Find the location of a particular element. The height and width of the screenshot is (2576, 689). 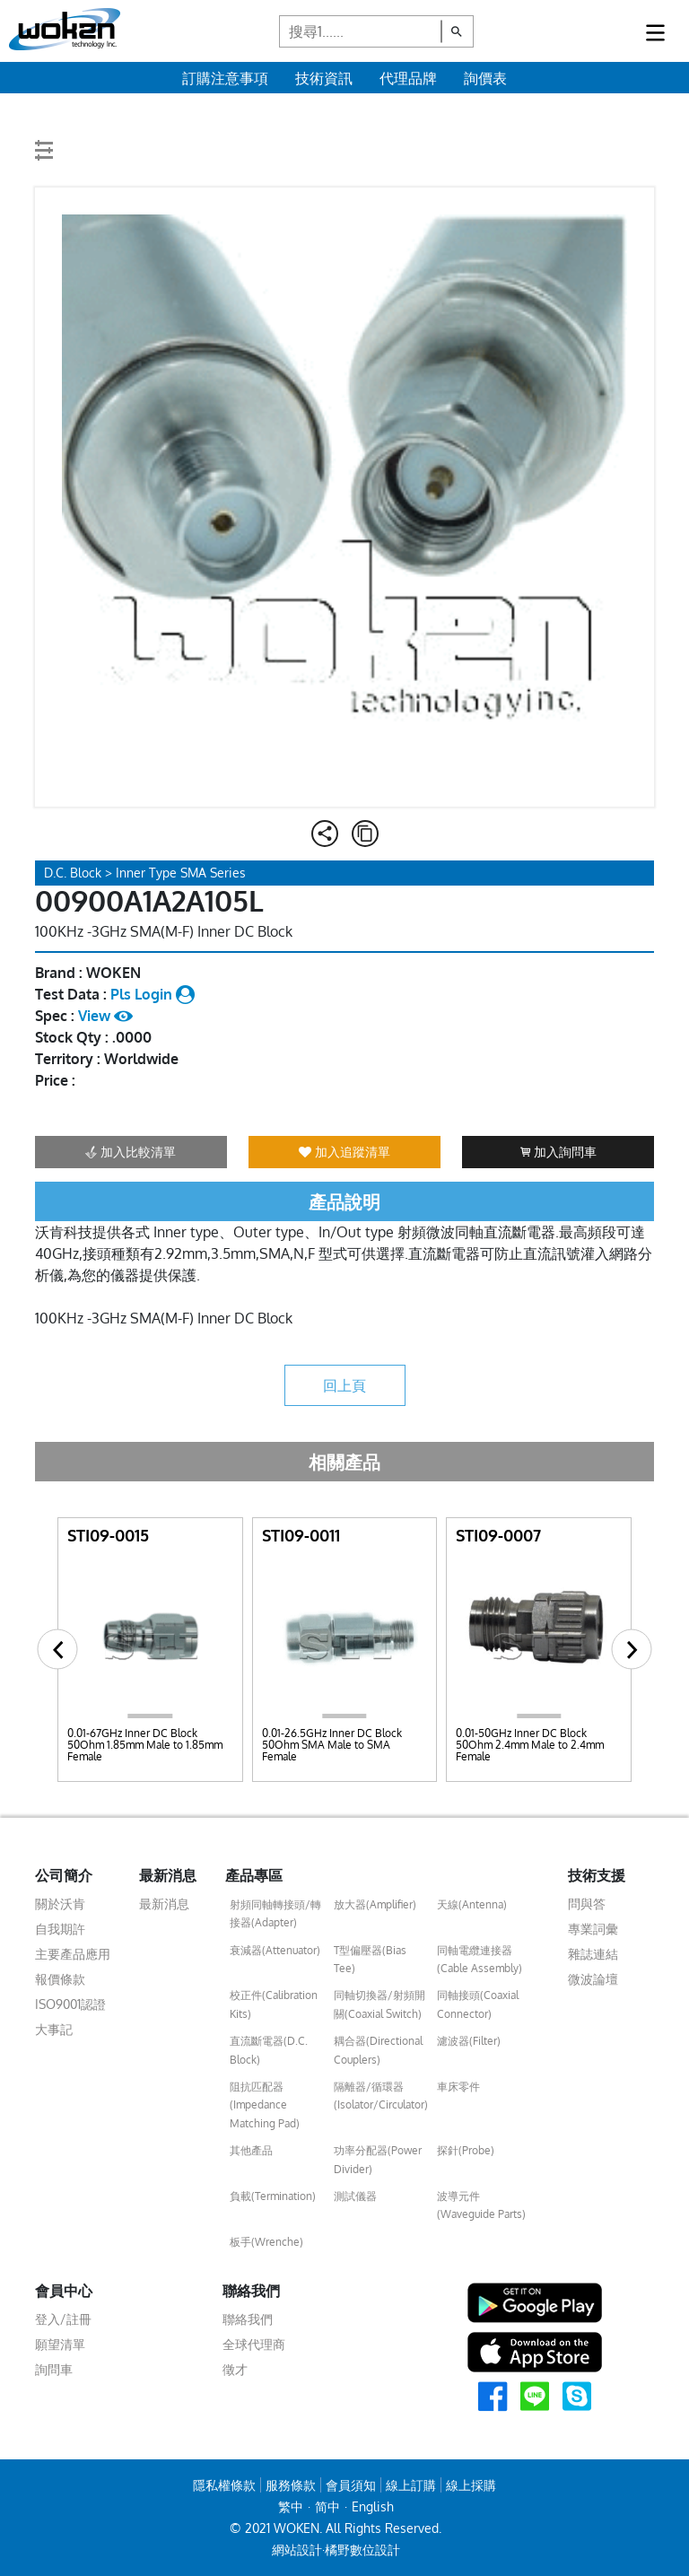

服務條款 is located at coordinates (291, 2485).